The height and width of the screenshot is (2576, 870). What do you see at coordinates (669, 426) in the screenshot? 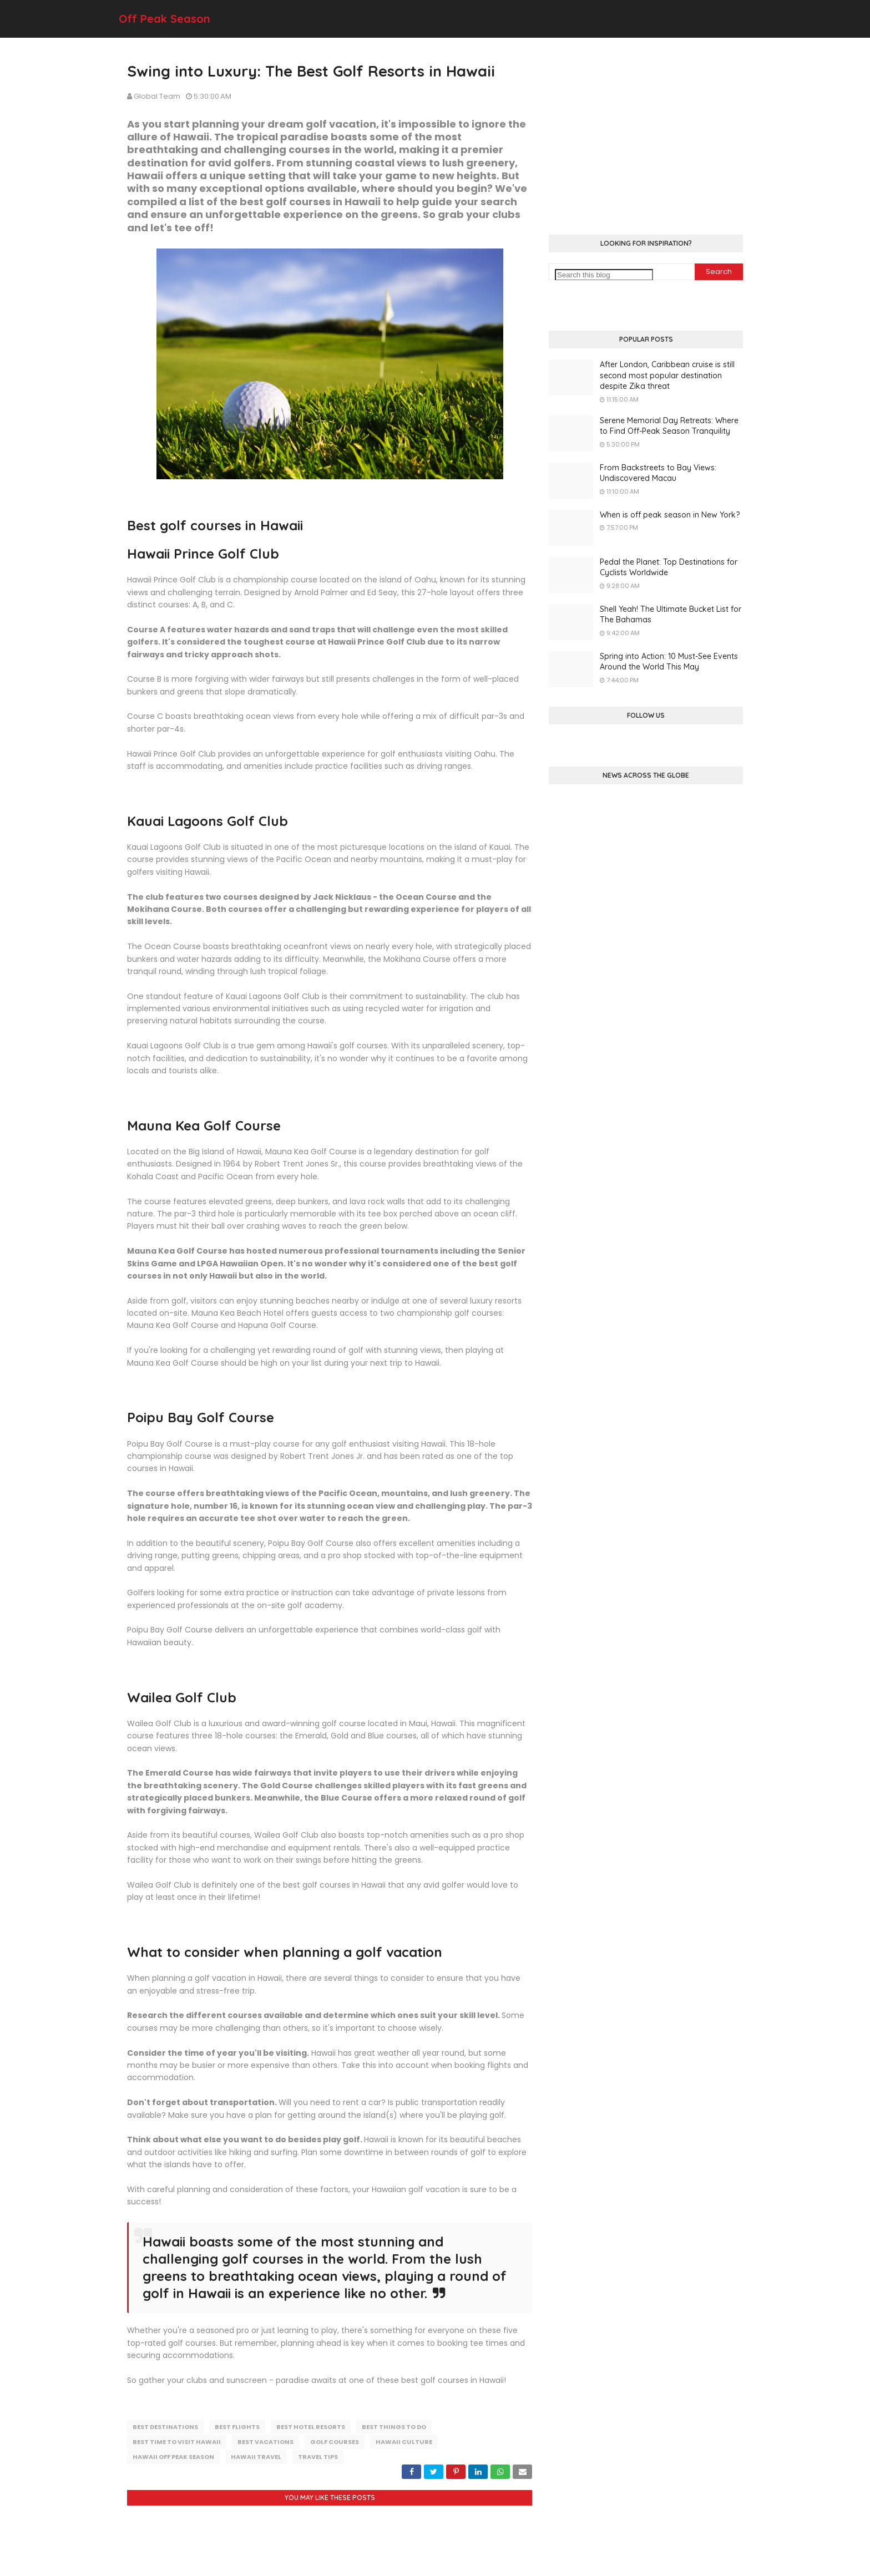
I see `Serene Memorial Day Retreats: Where to Find Off-Peak Season Tranquility` at bounding box center [669, 426].